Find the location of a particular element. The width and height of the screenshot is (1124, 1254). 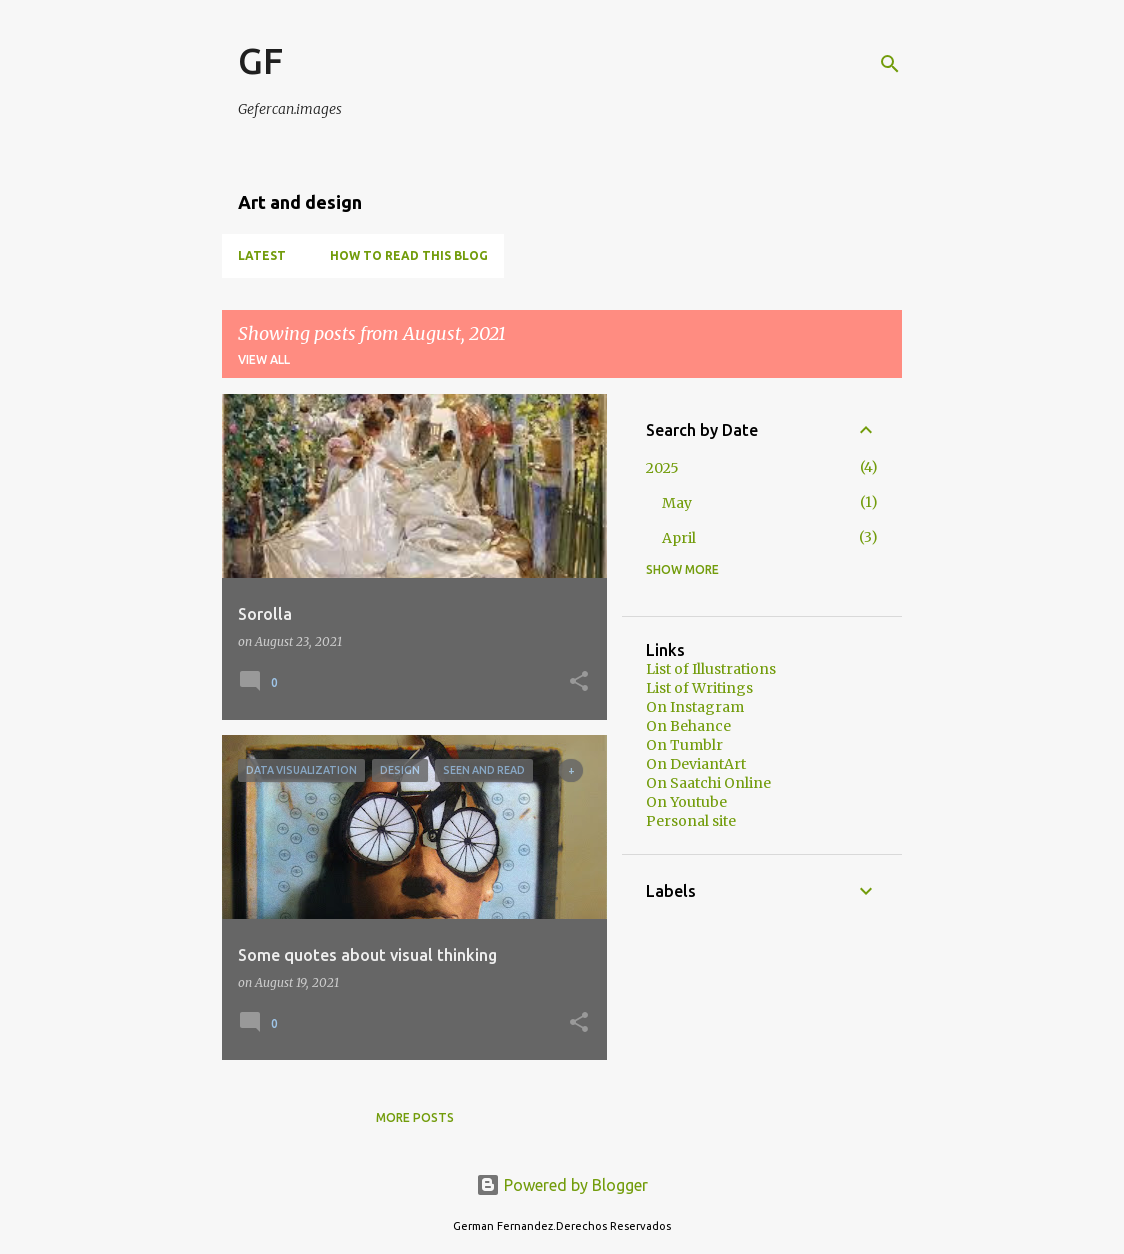

GF is located at coordinates (260, 60).